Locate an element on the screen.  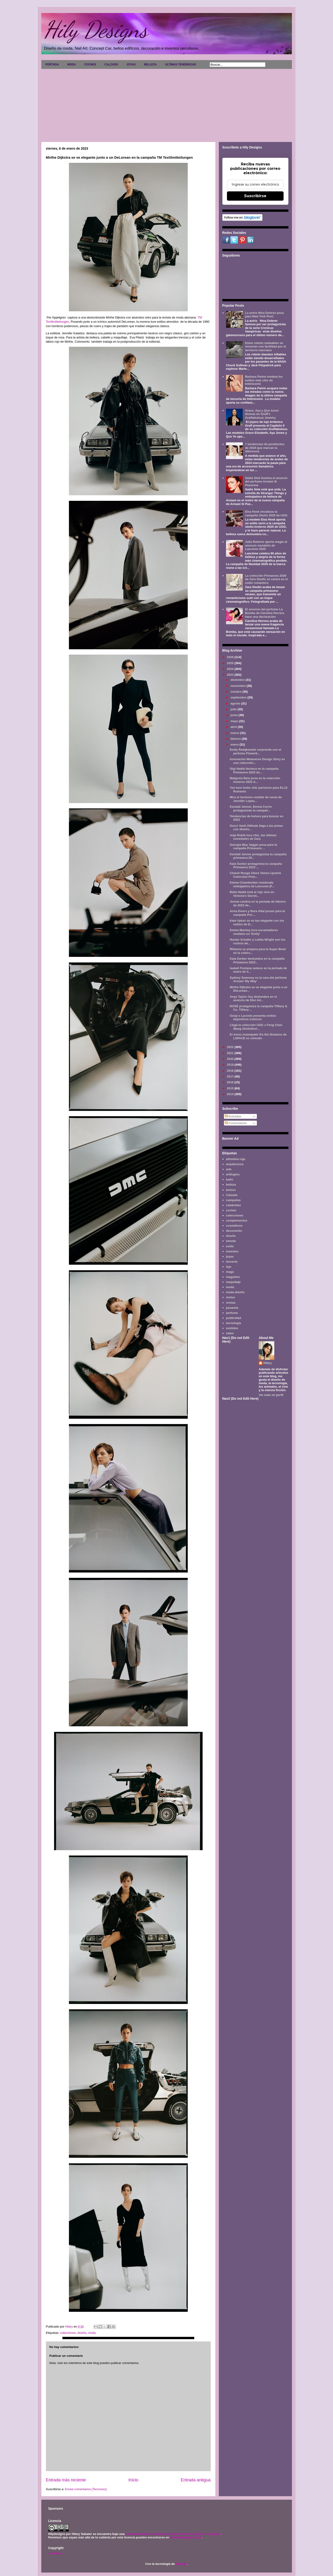
La actriz Nina Dobrev posa para New York Post. is located at coordinates (264, 314).